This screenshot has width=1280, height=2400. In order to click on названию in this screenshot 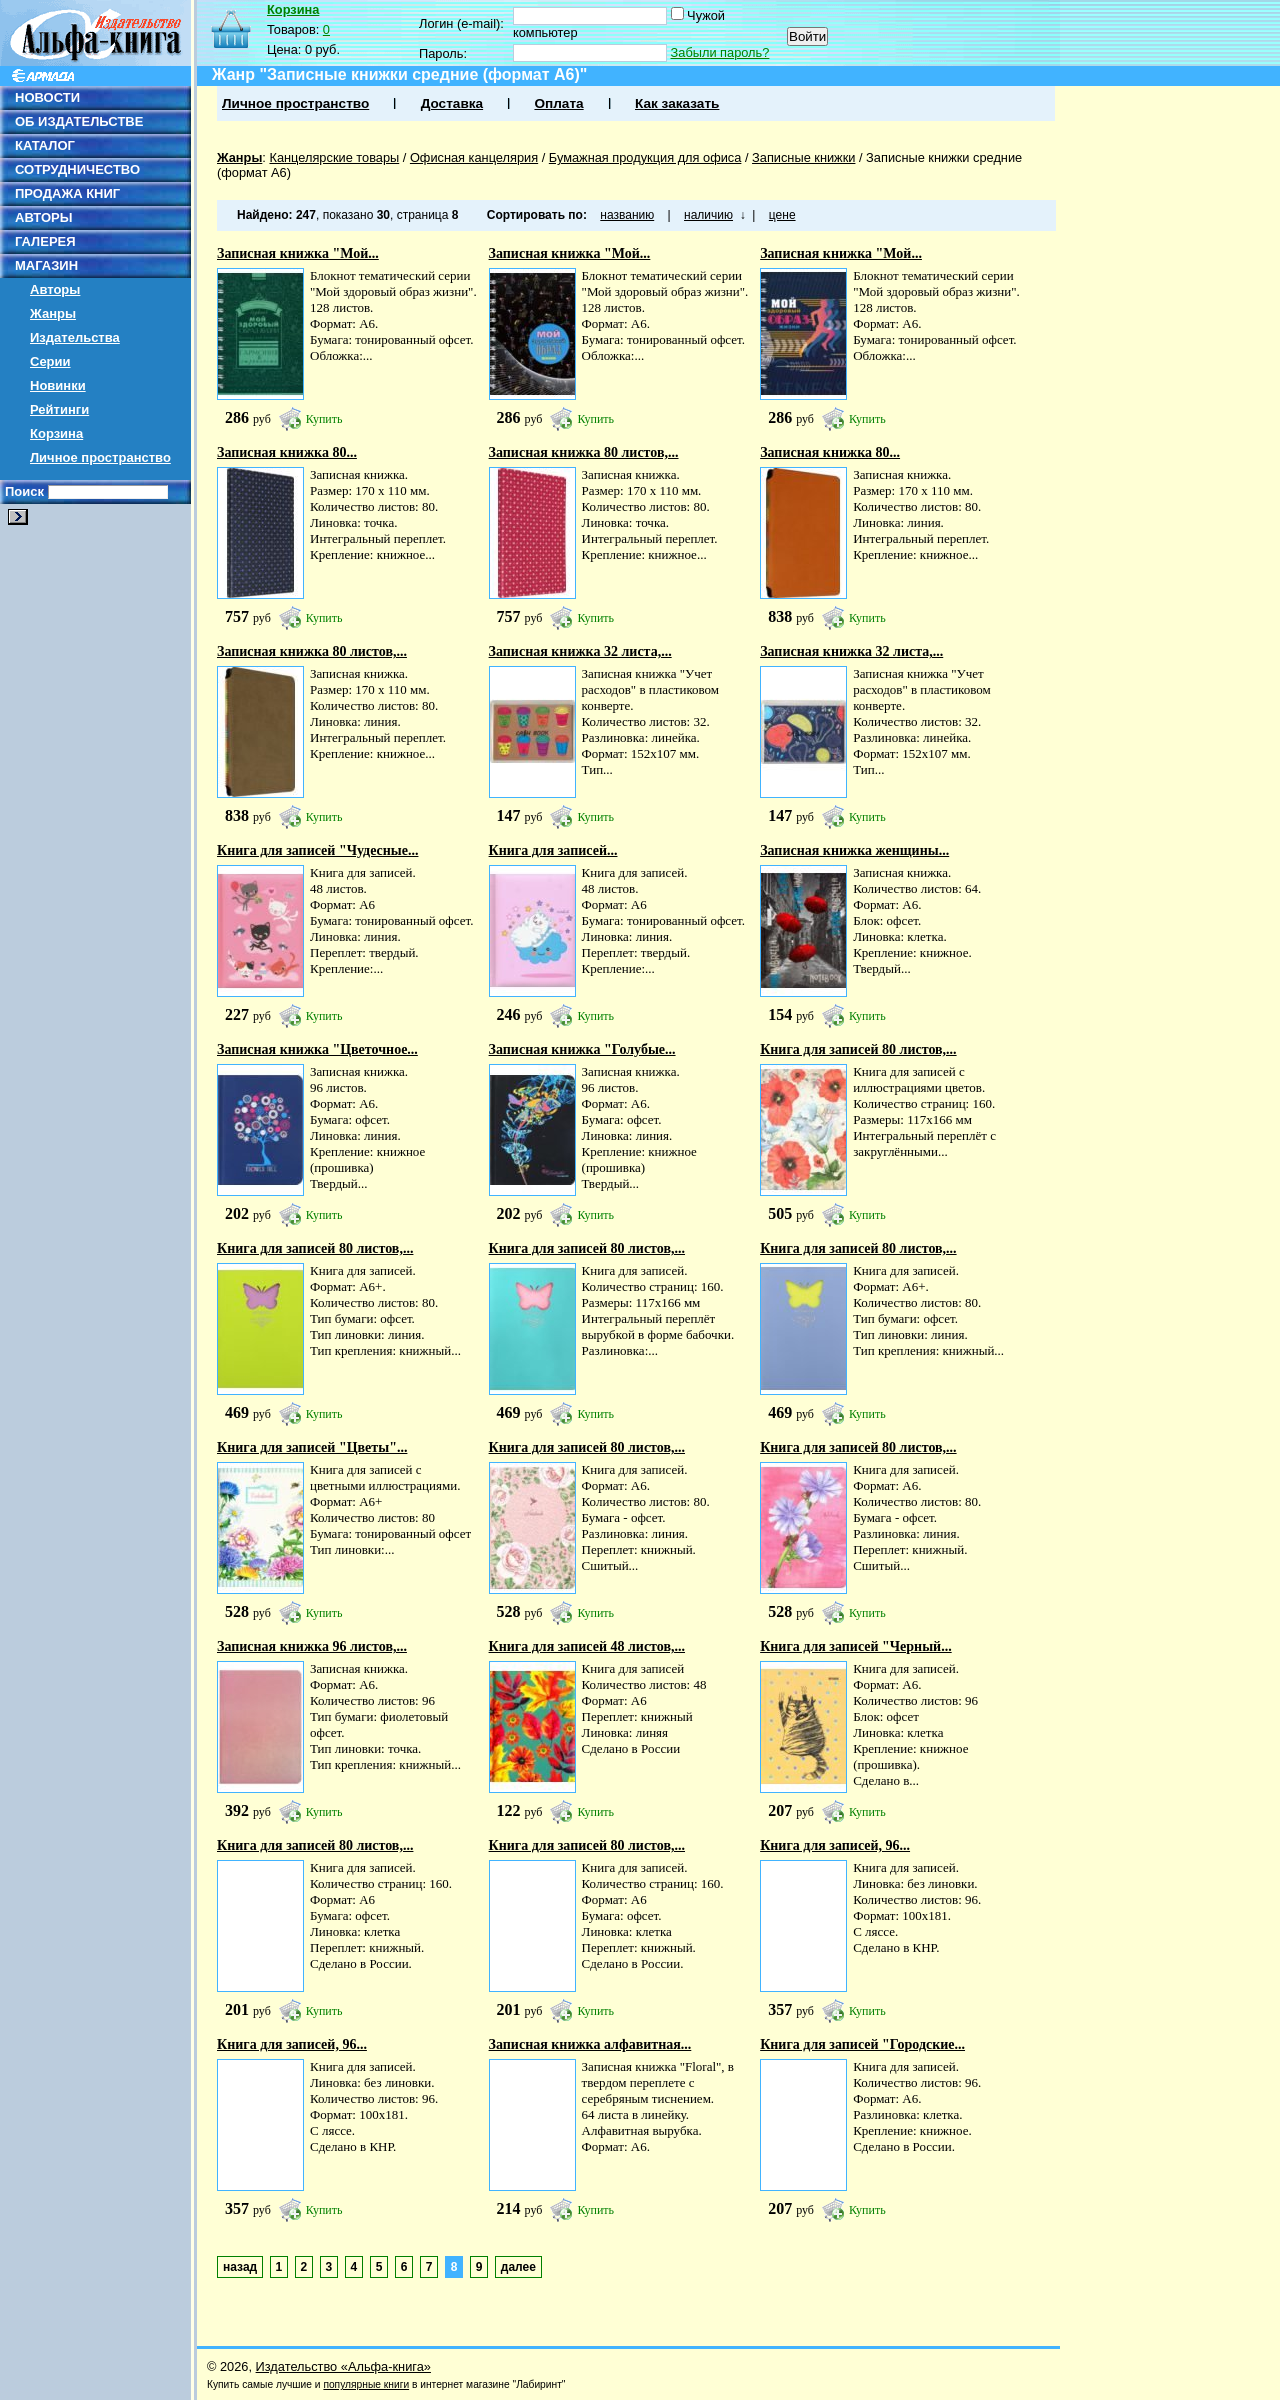, I will do `click(627, 215)`.